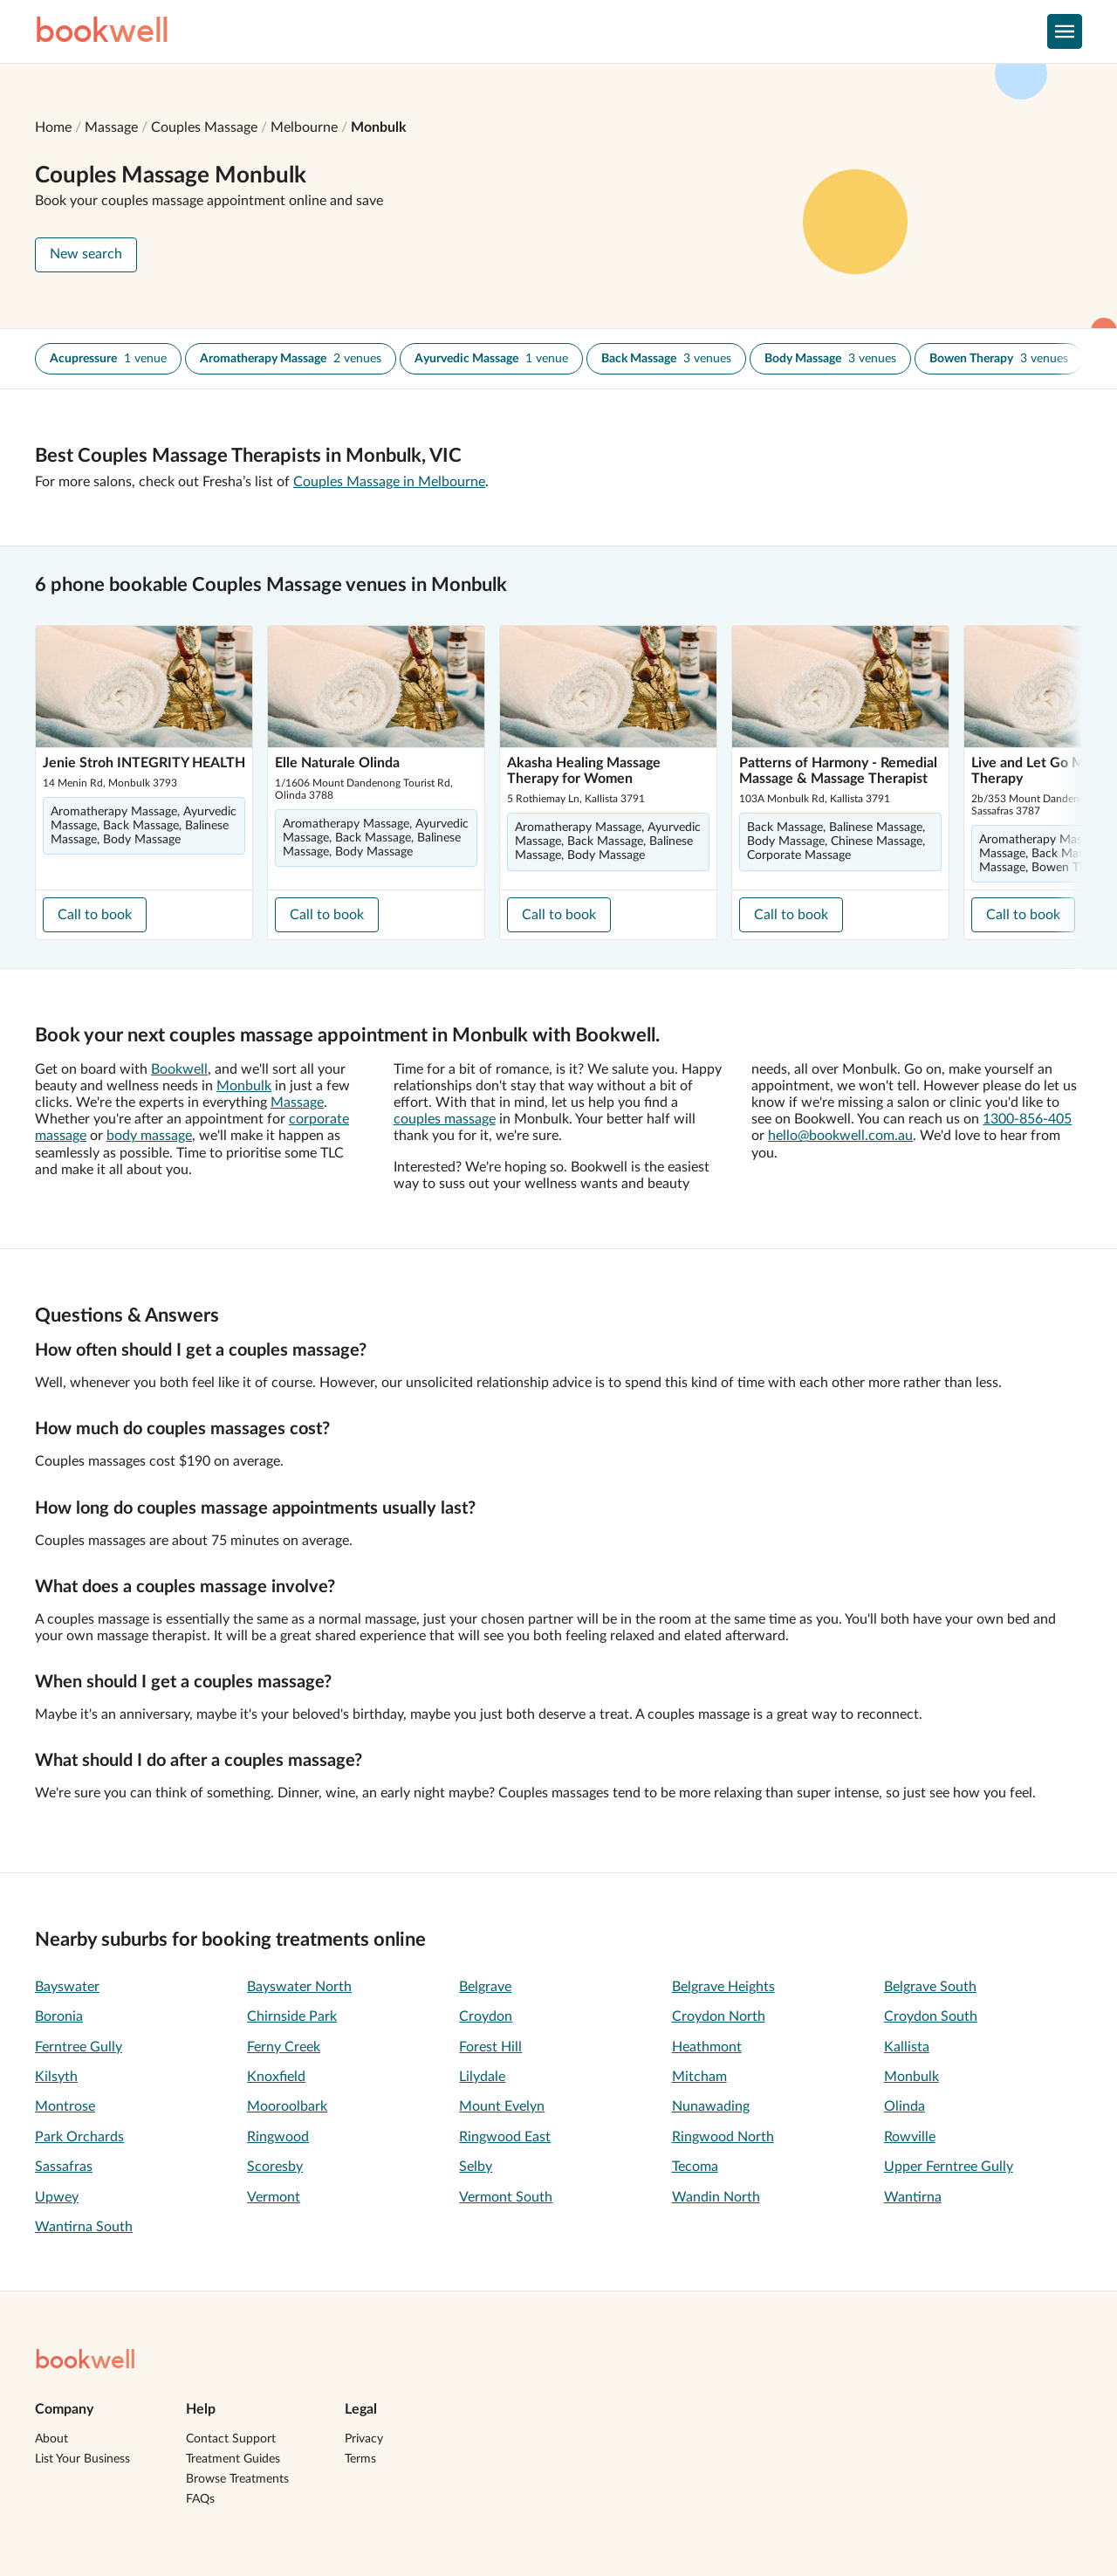 This screenshot has height=2576, width=1117. What do you see at coordinates (179, 1069) in the screenshot?
I see `Bookwell` at bounding box center [179, 1069].